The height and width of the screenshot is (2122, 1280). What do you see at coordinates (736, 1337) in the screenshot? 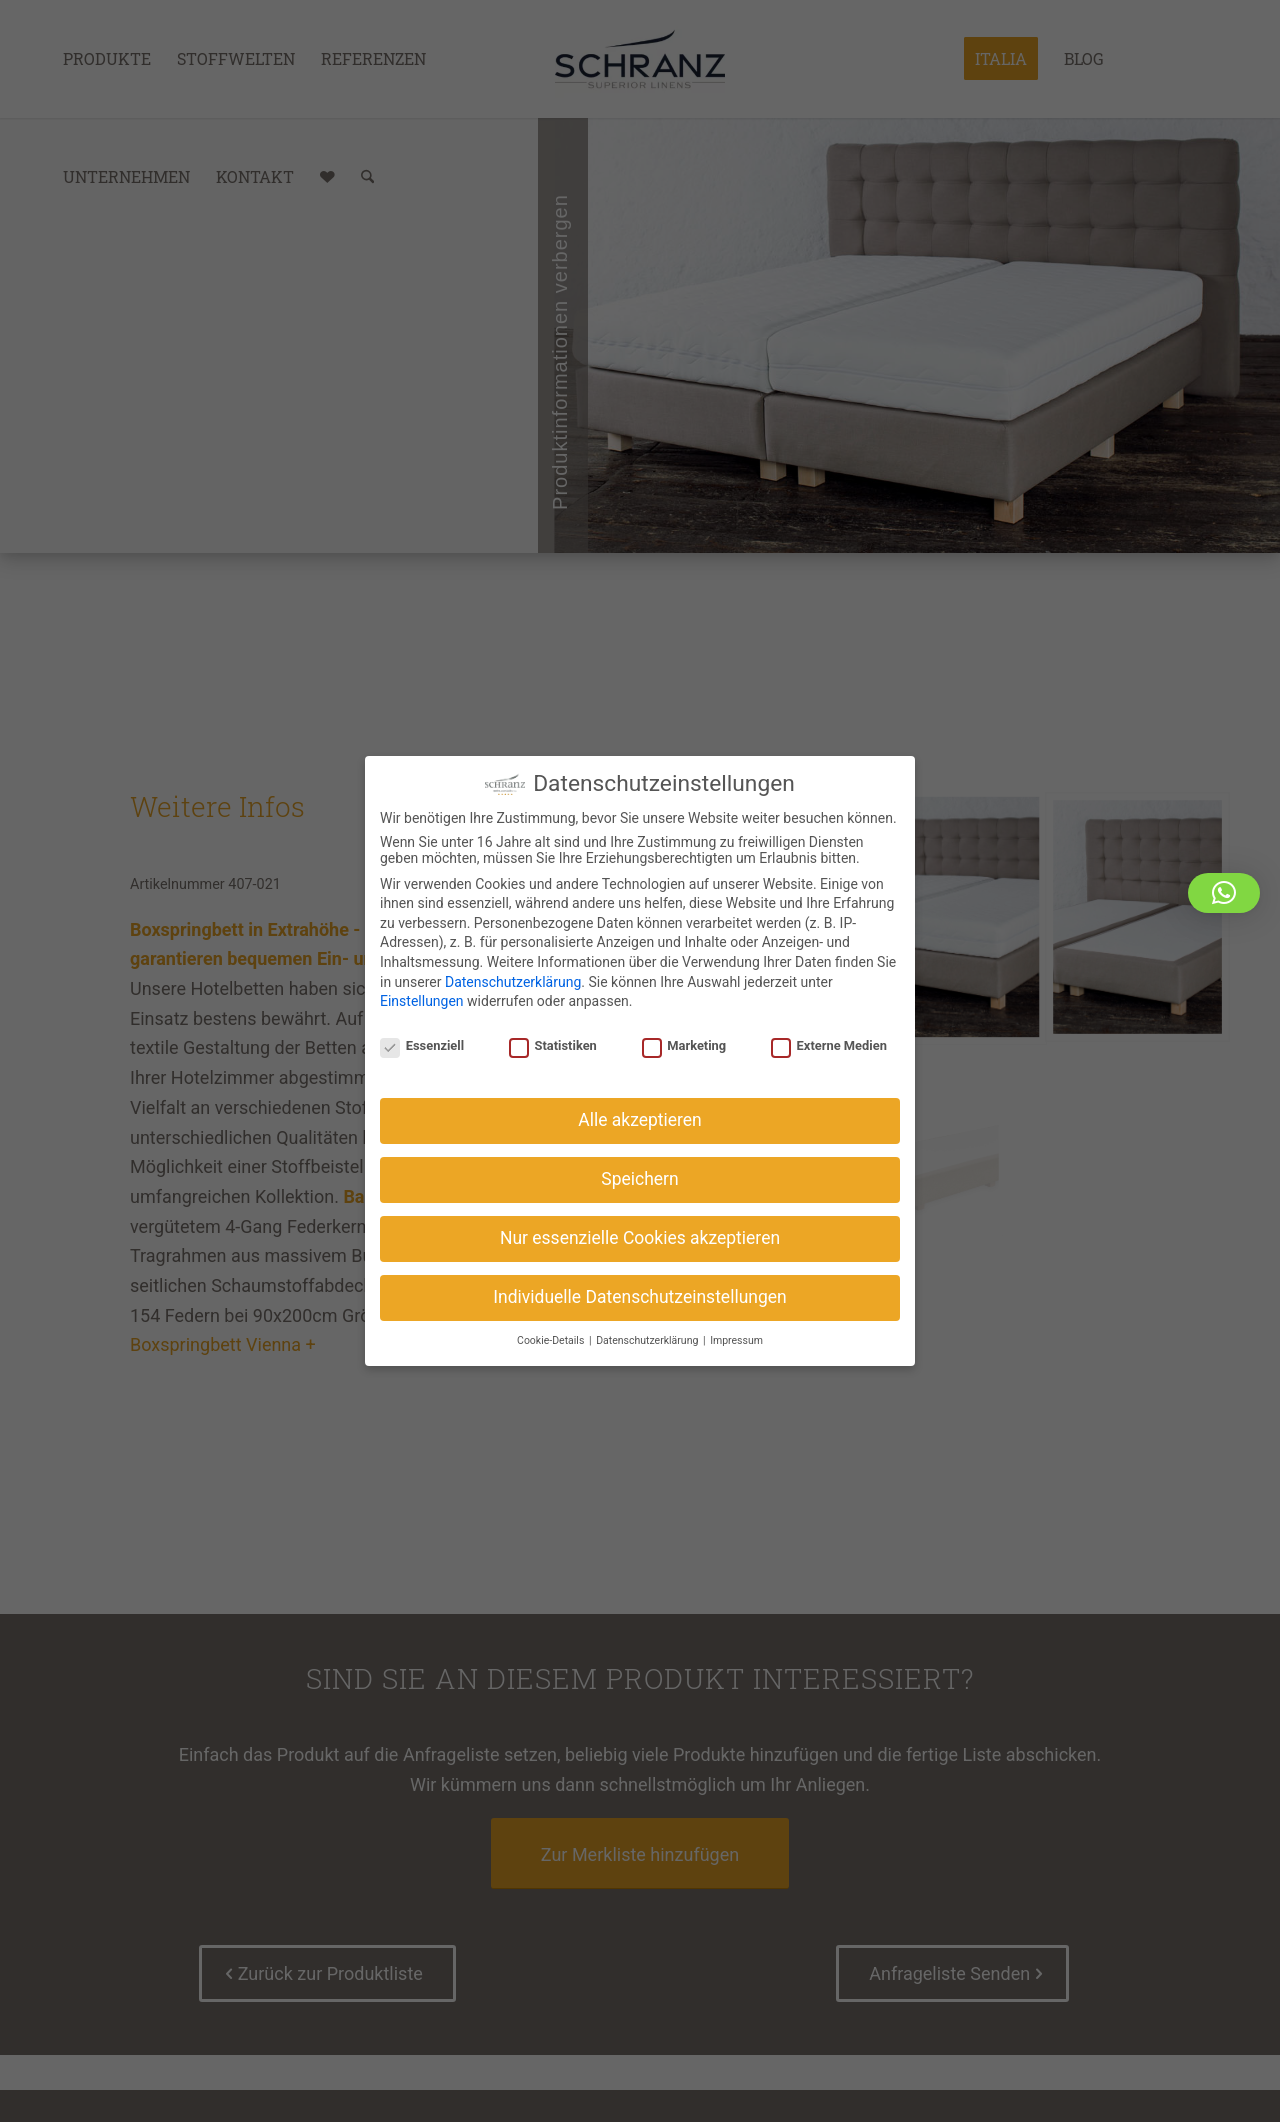
I see `Impressum [button]` at bounding box center [736, 1337].